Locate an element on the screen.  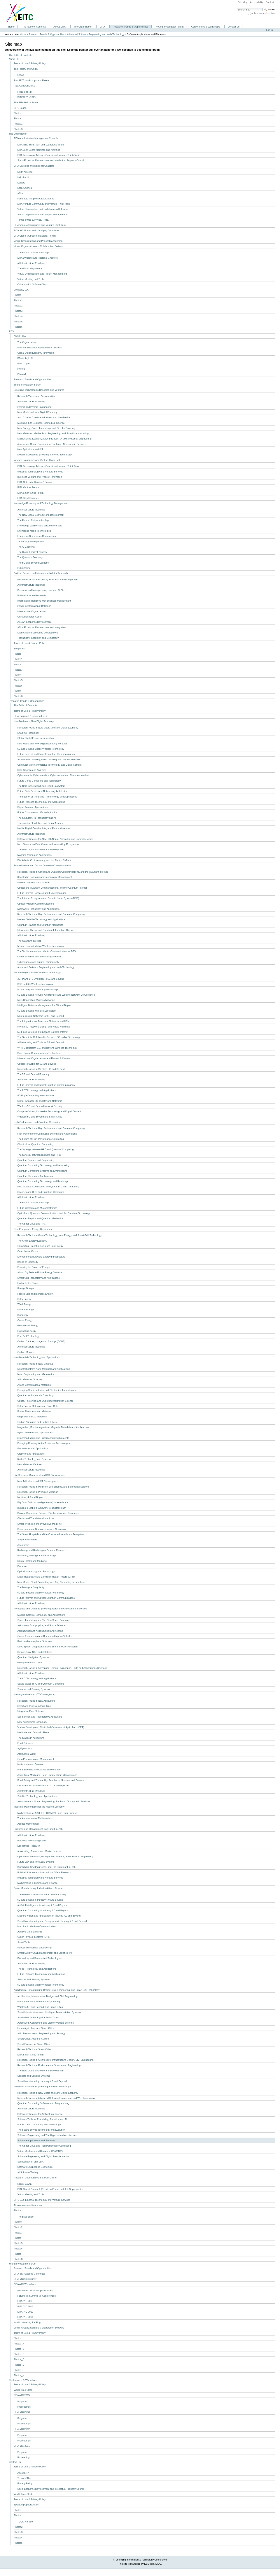
Research Topics in New Materials is located at coordinates (35, 1363).